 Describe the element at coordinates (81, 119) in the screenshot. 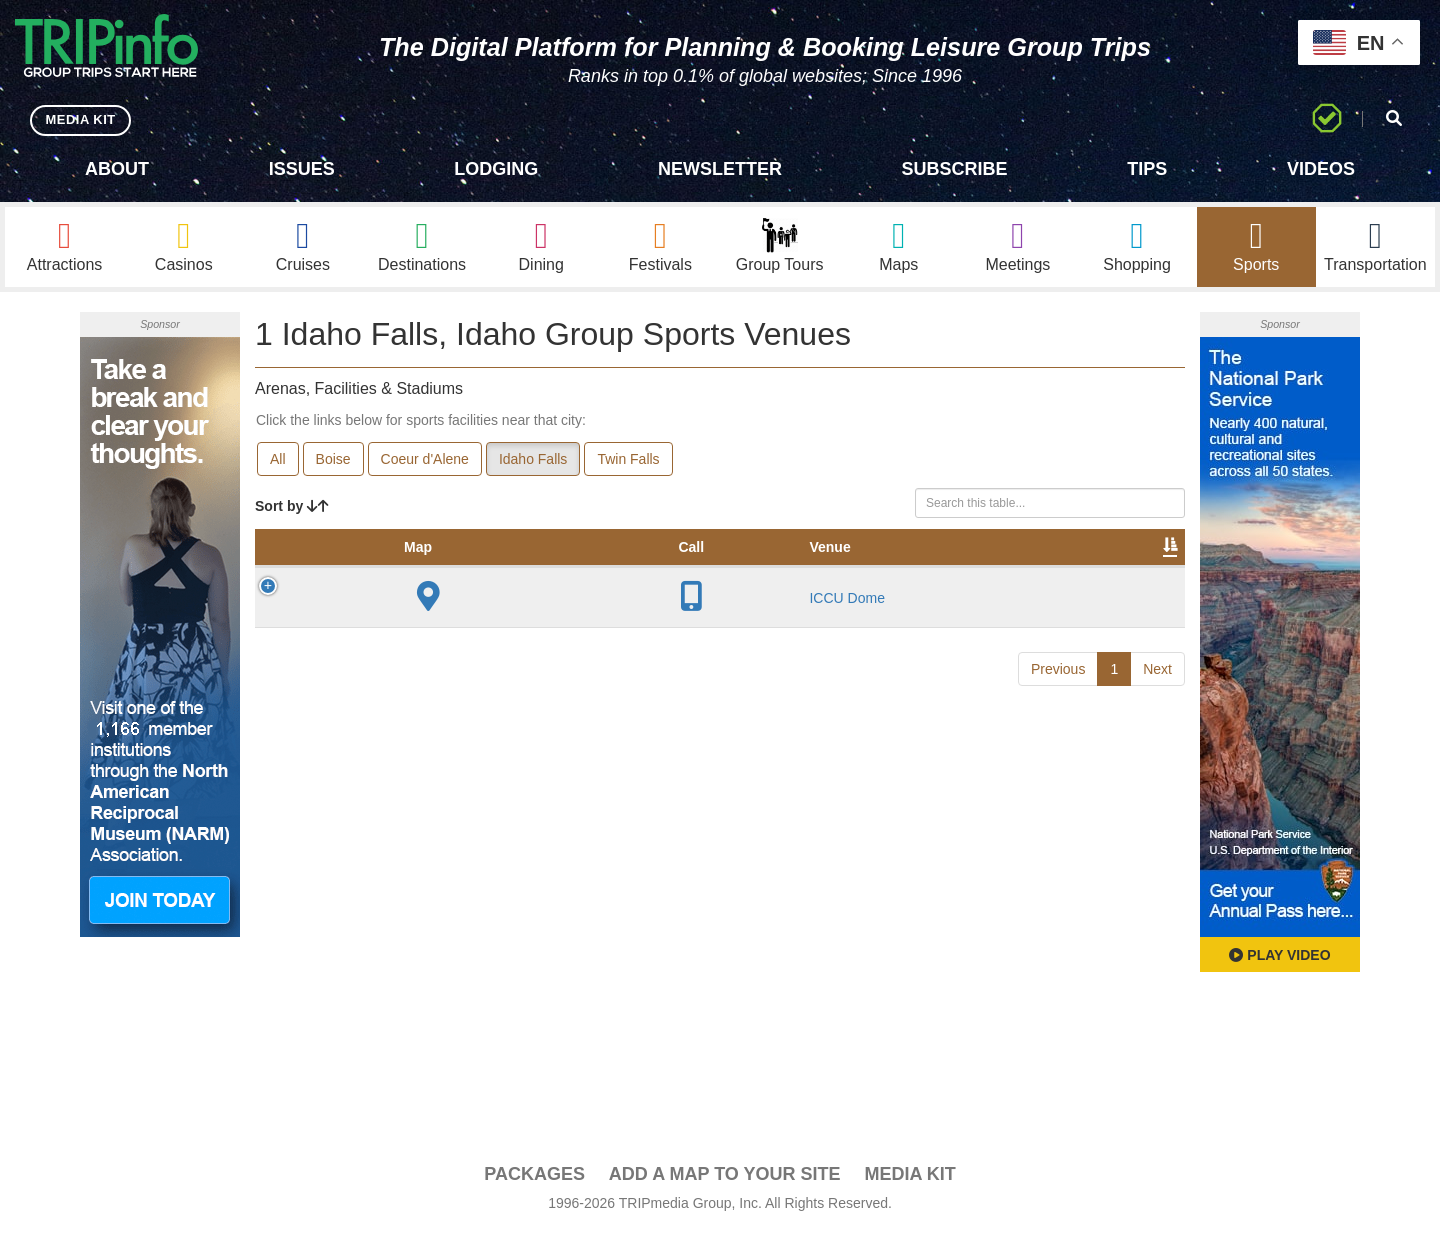

I see `MEDIA KIT` at that location.